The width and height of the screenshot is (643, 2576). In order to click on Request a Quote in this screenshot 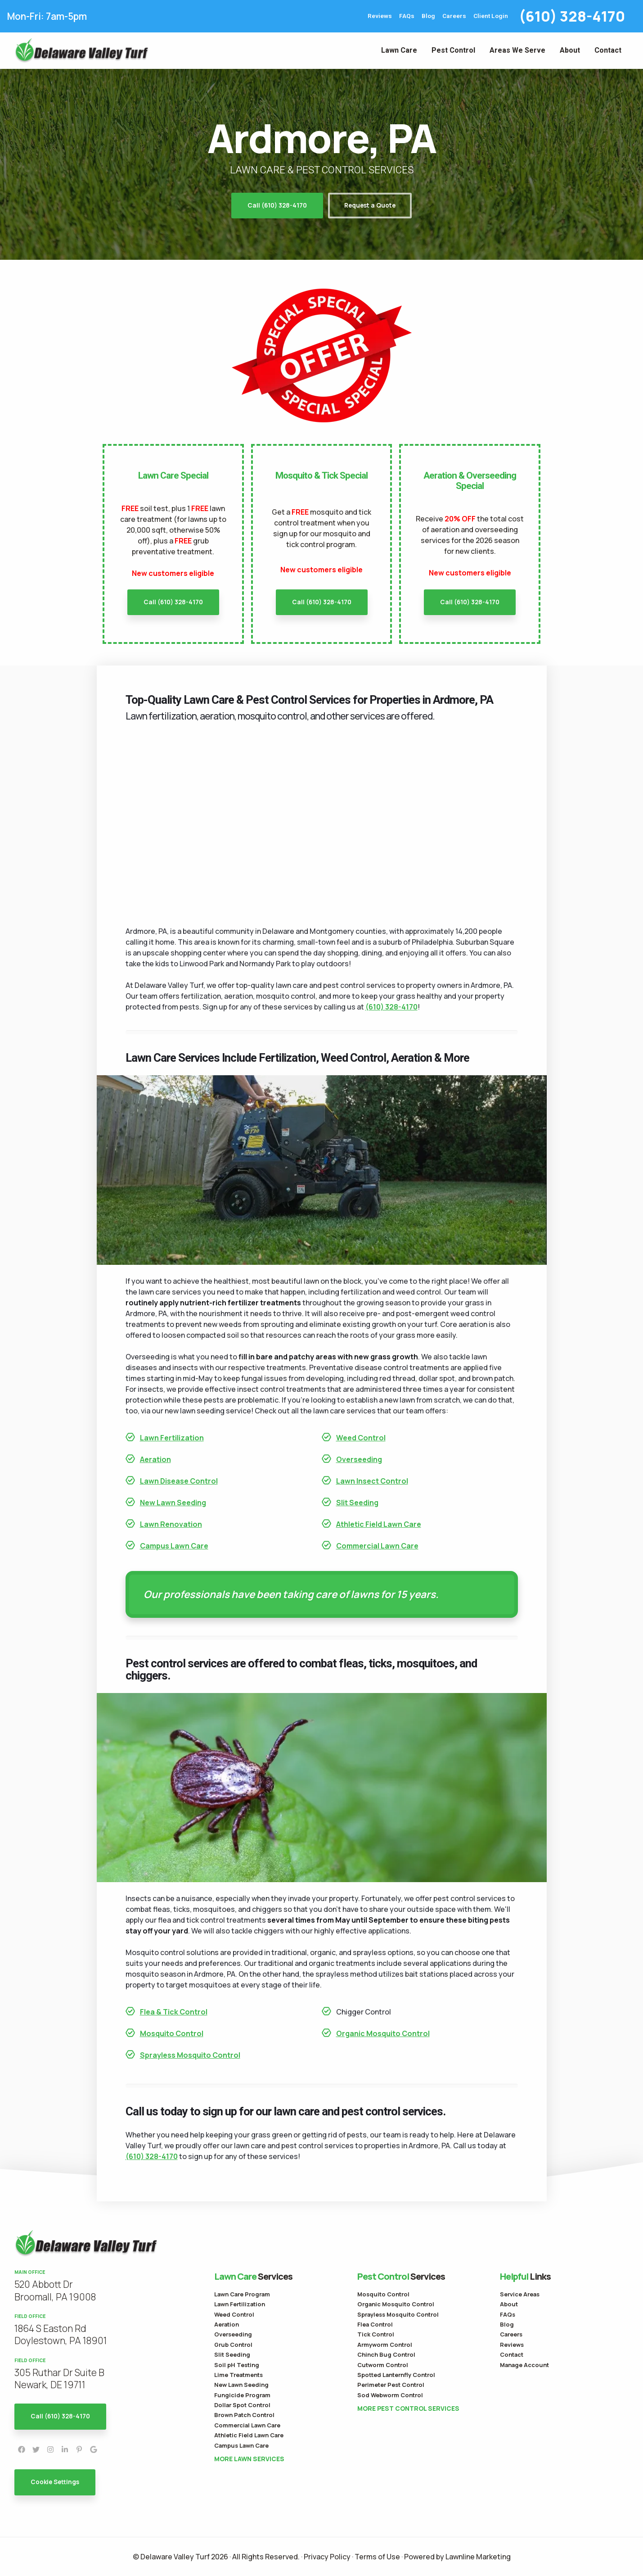, I will do `click(370, 205)`.